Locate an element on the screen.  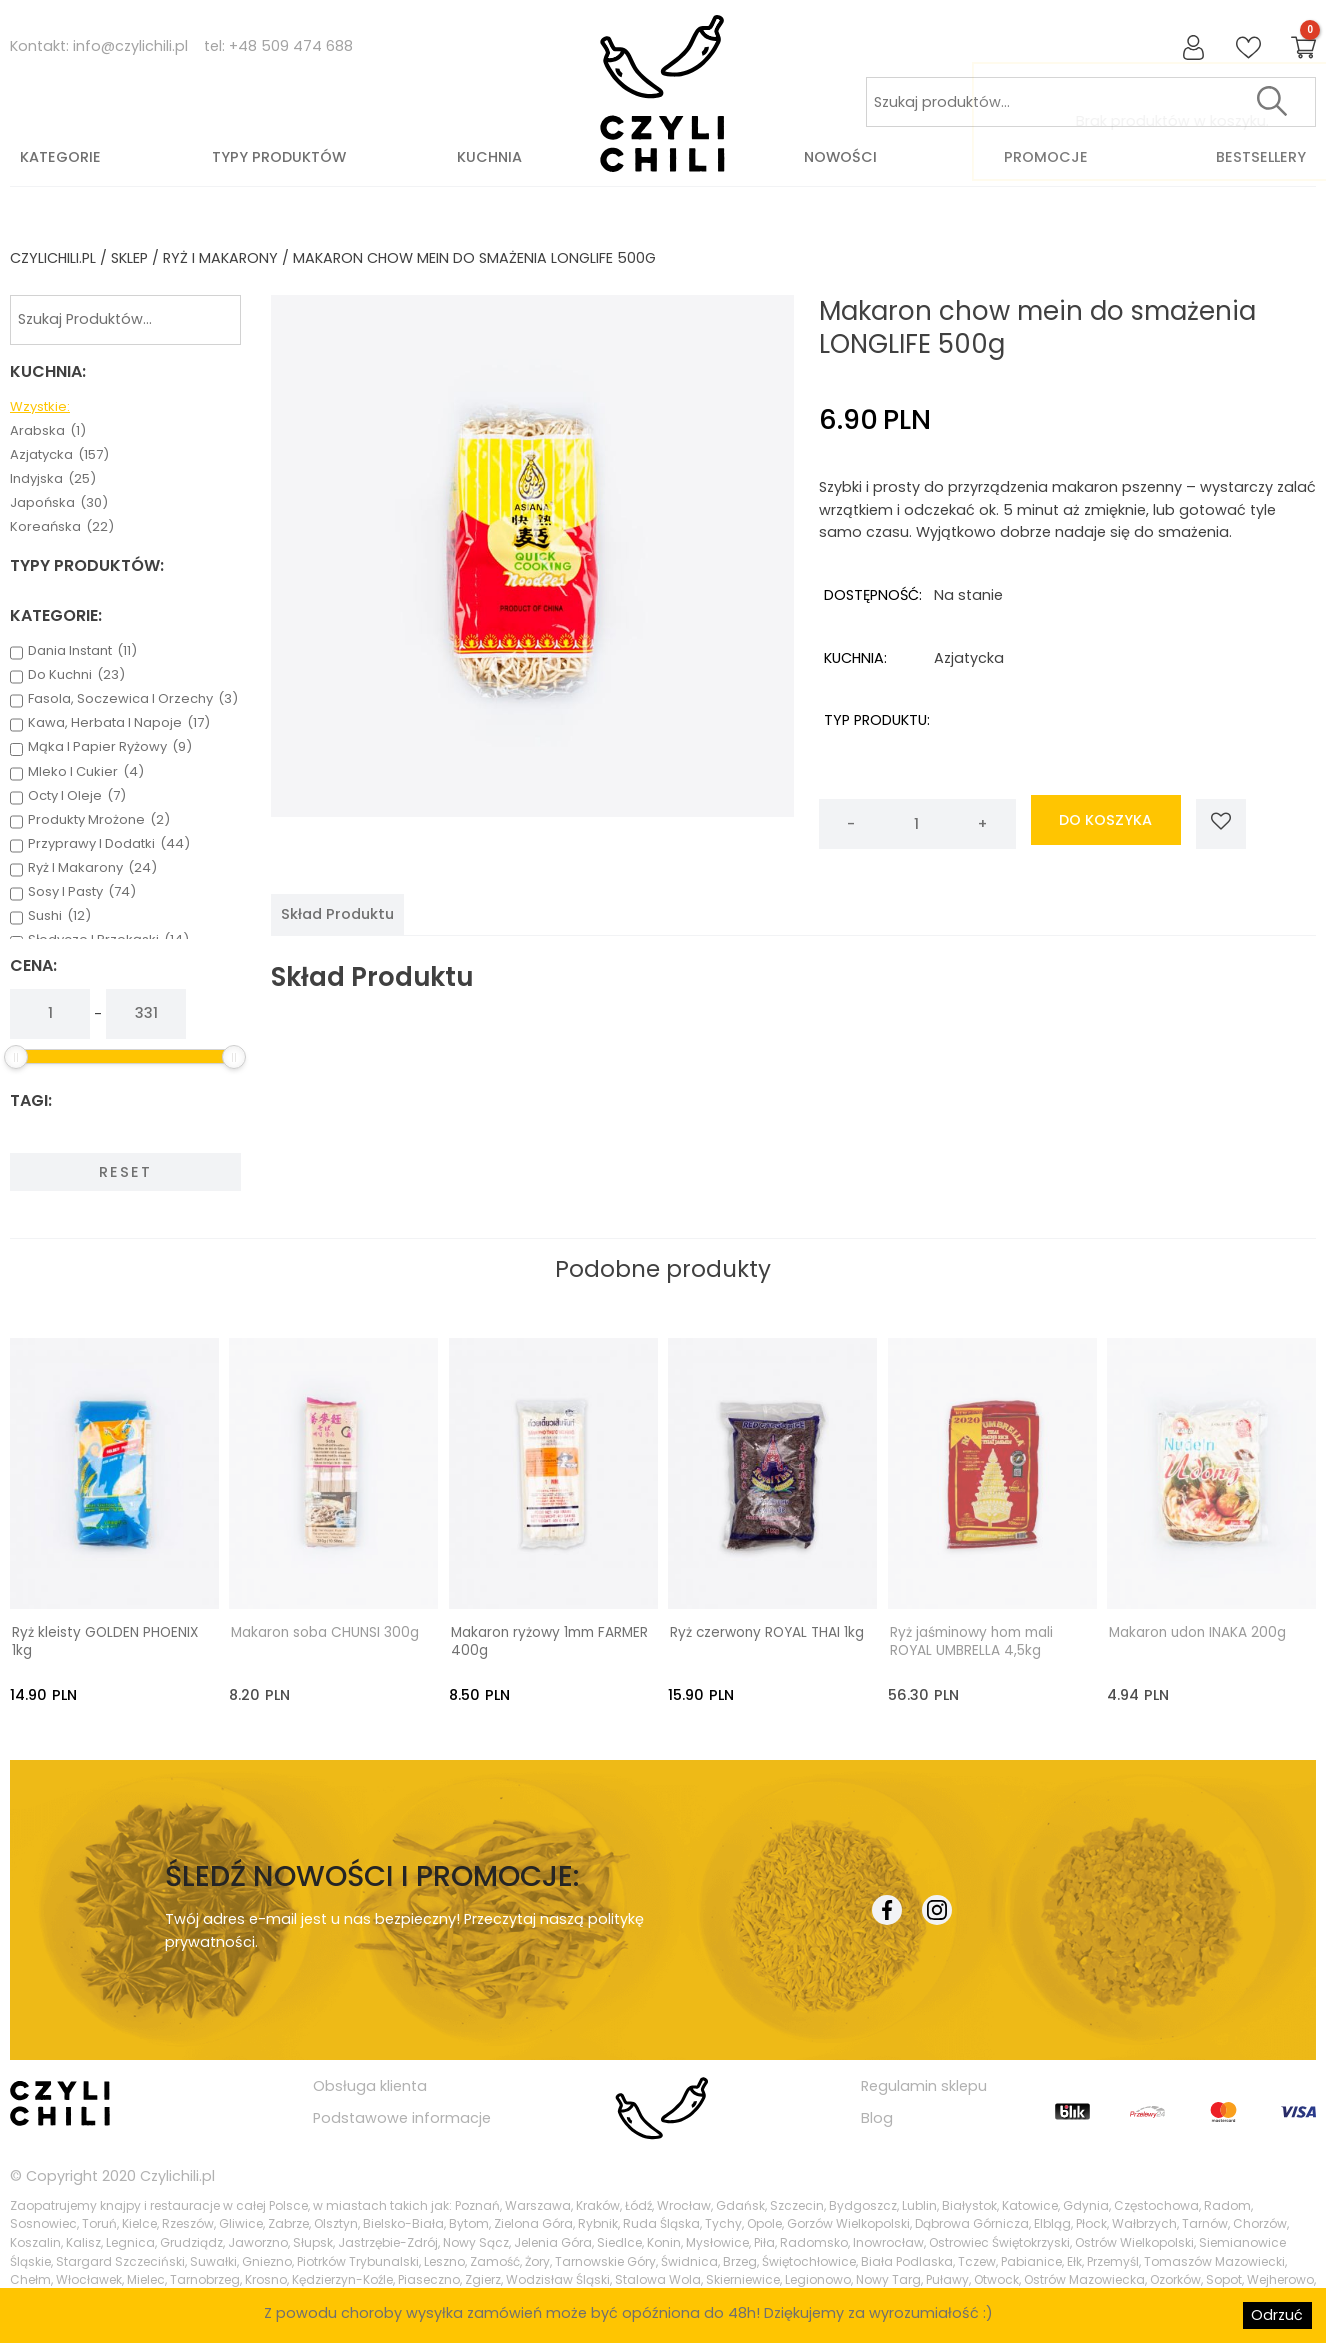
do kuchni is located at coordinates (76, 675).